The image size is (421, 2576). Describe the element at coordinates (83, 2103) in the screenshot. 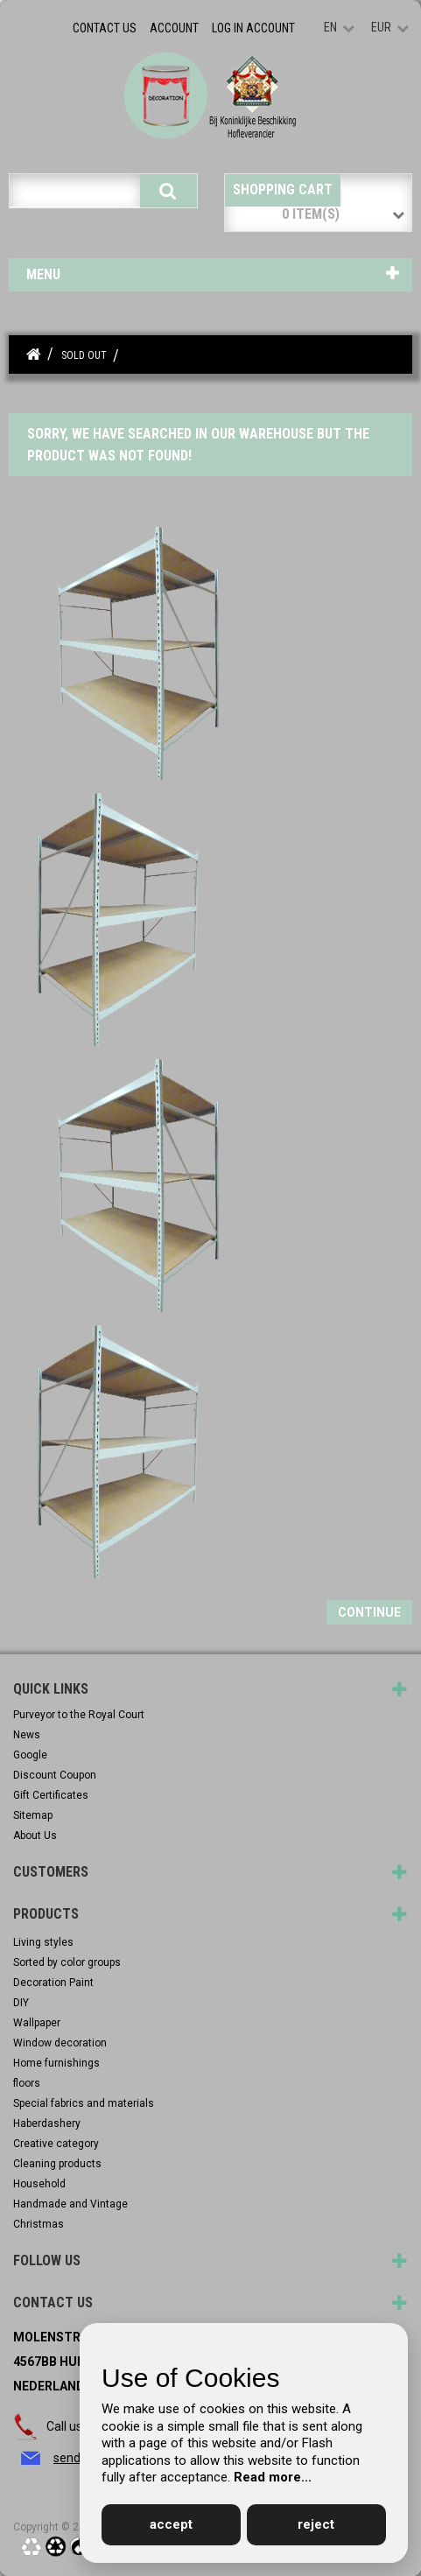

I see `Special fabrics and materials` at that location.